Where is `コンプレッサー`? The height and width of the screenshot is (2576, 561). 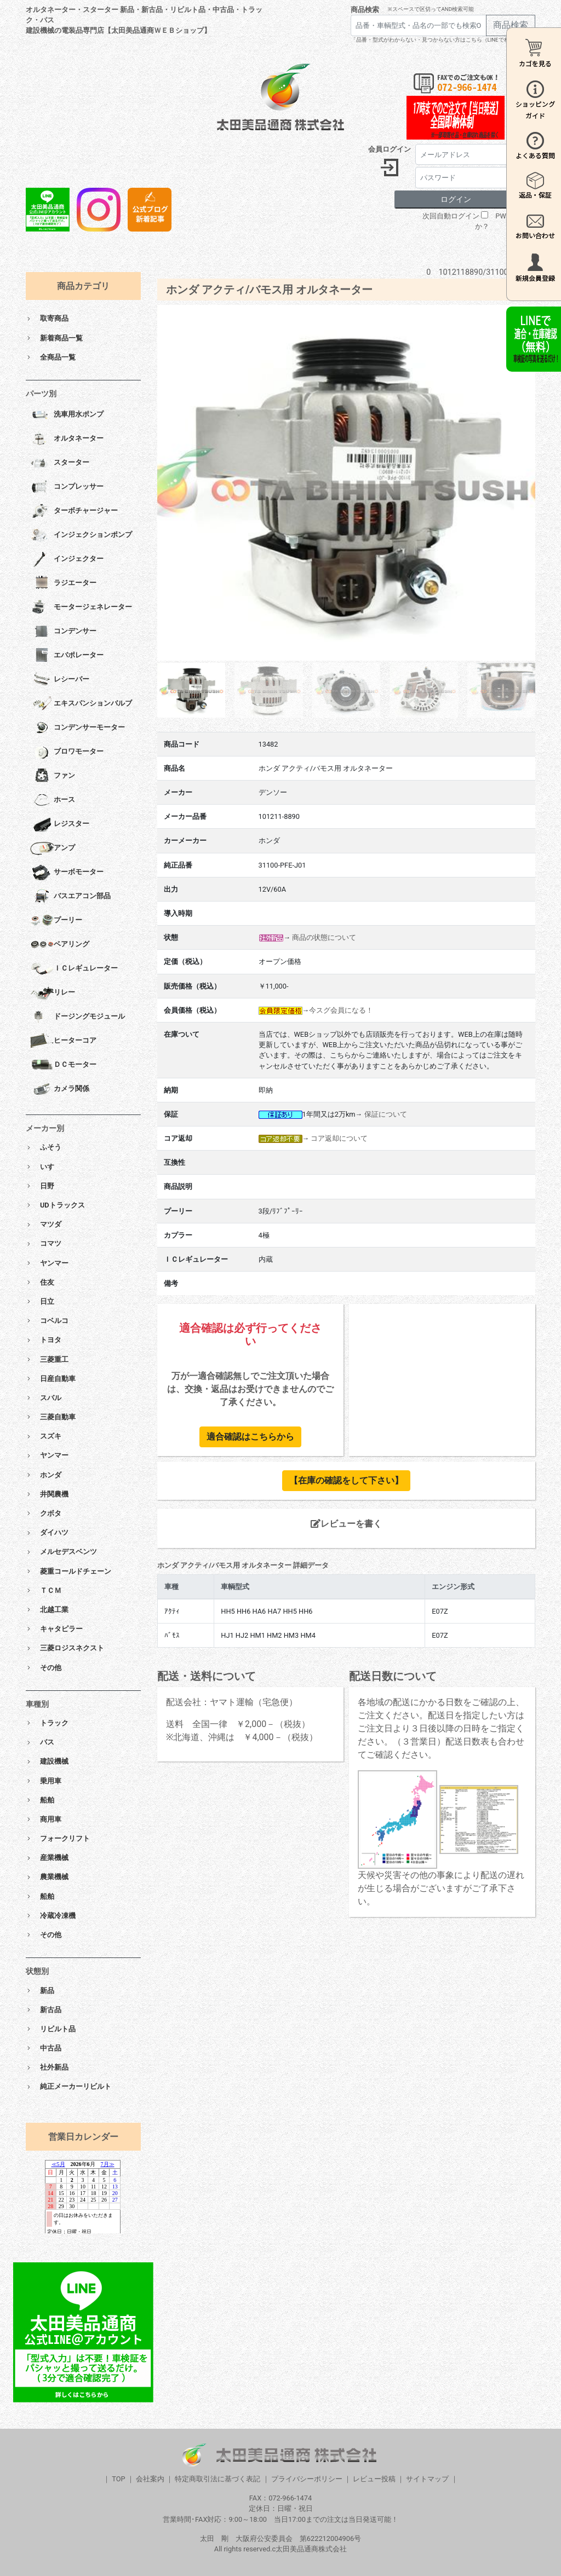 コンプレッサー is located at coordinates (67, 487).